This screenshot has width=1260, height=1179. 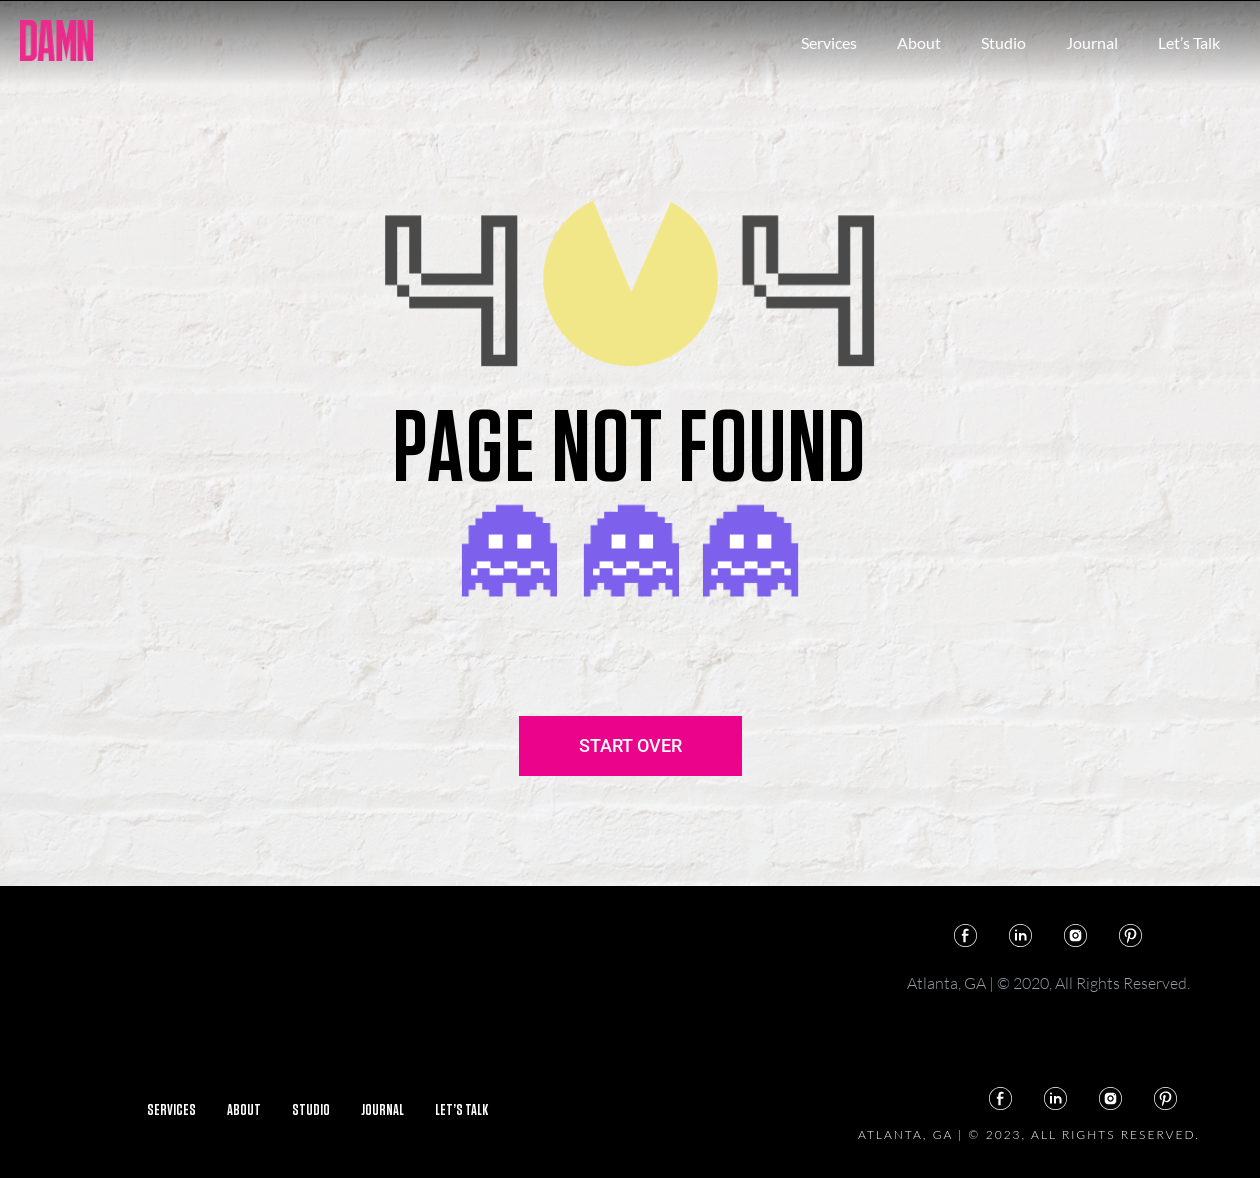 I want to click on Studio, so click(x=1003, y=42).